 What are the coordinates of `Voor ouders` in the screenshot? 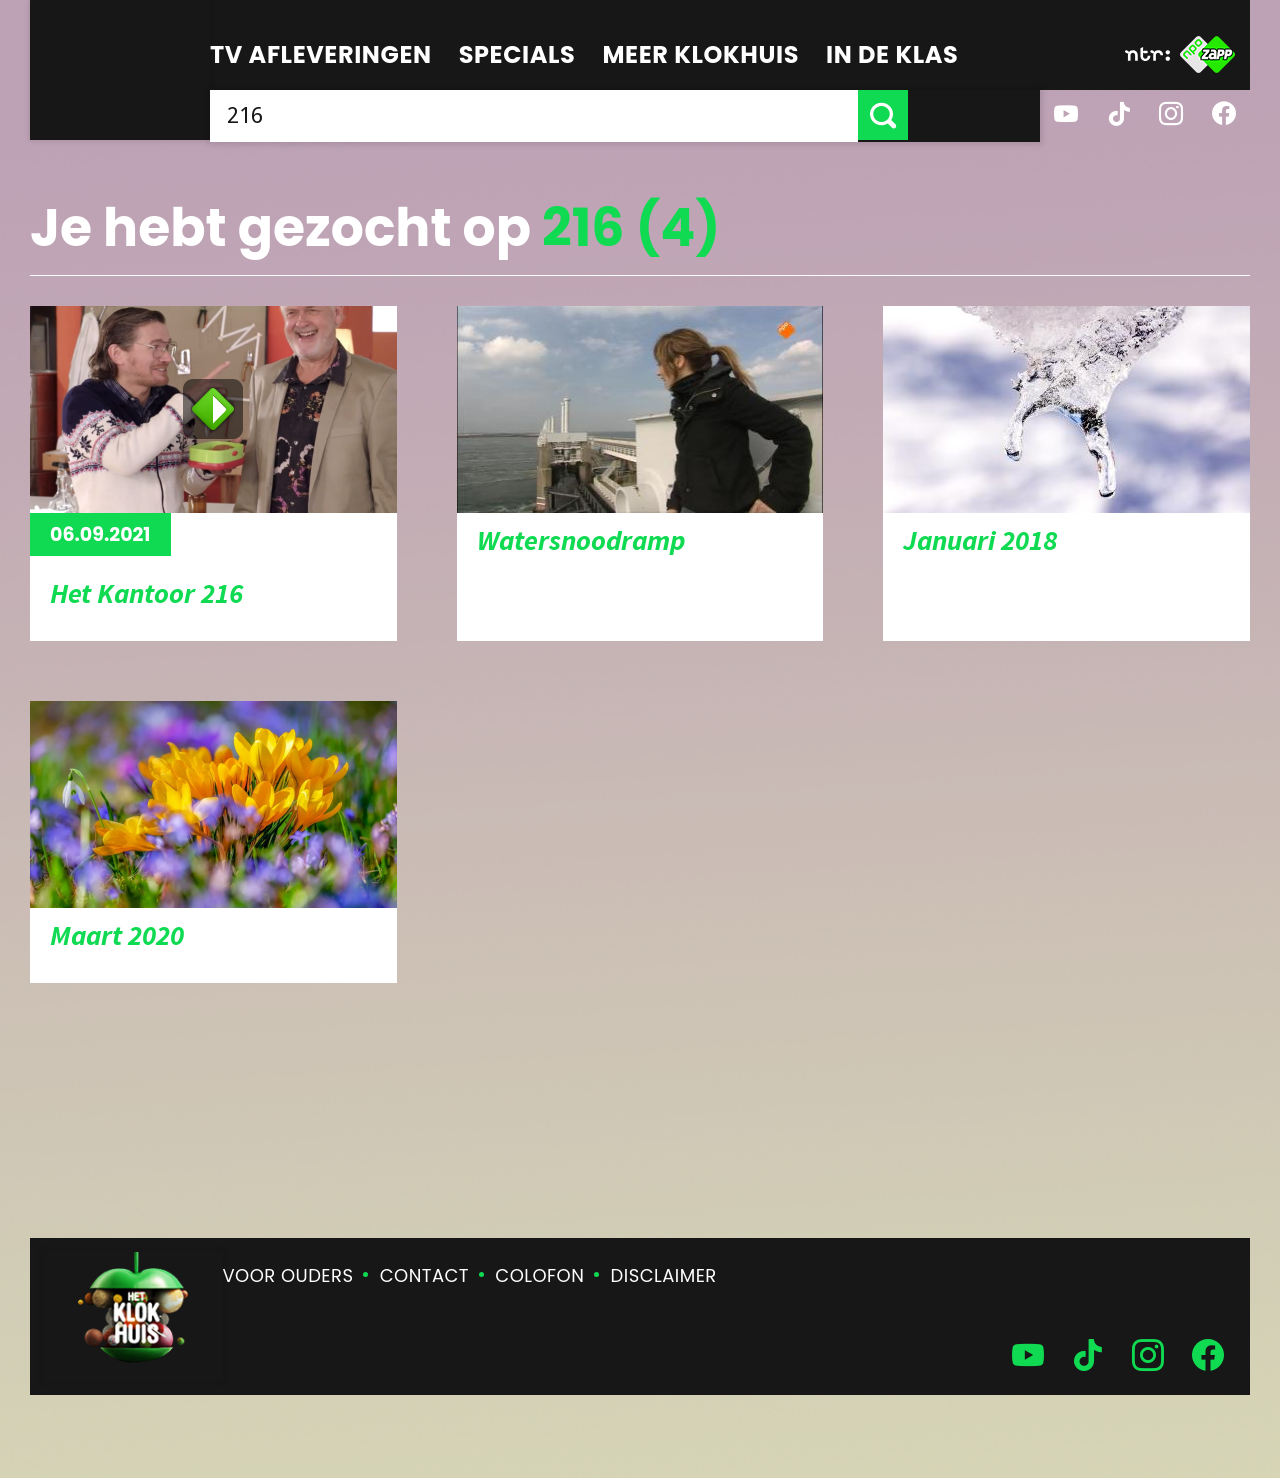 It's located at (288, 1275).